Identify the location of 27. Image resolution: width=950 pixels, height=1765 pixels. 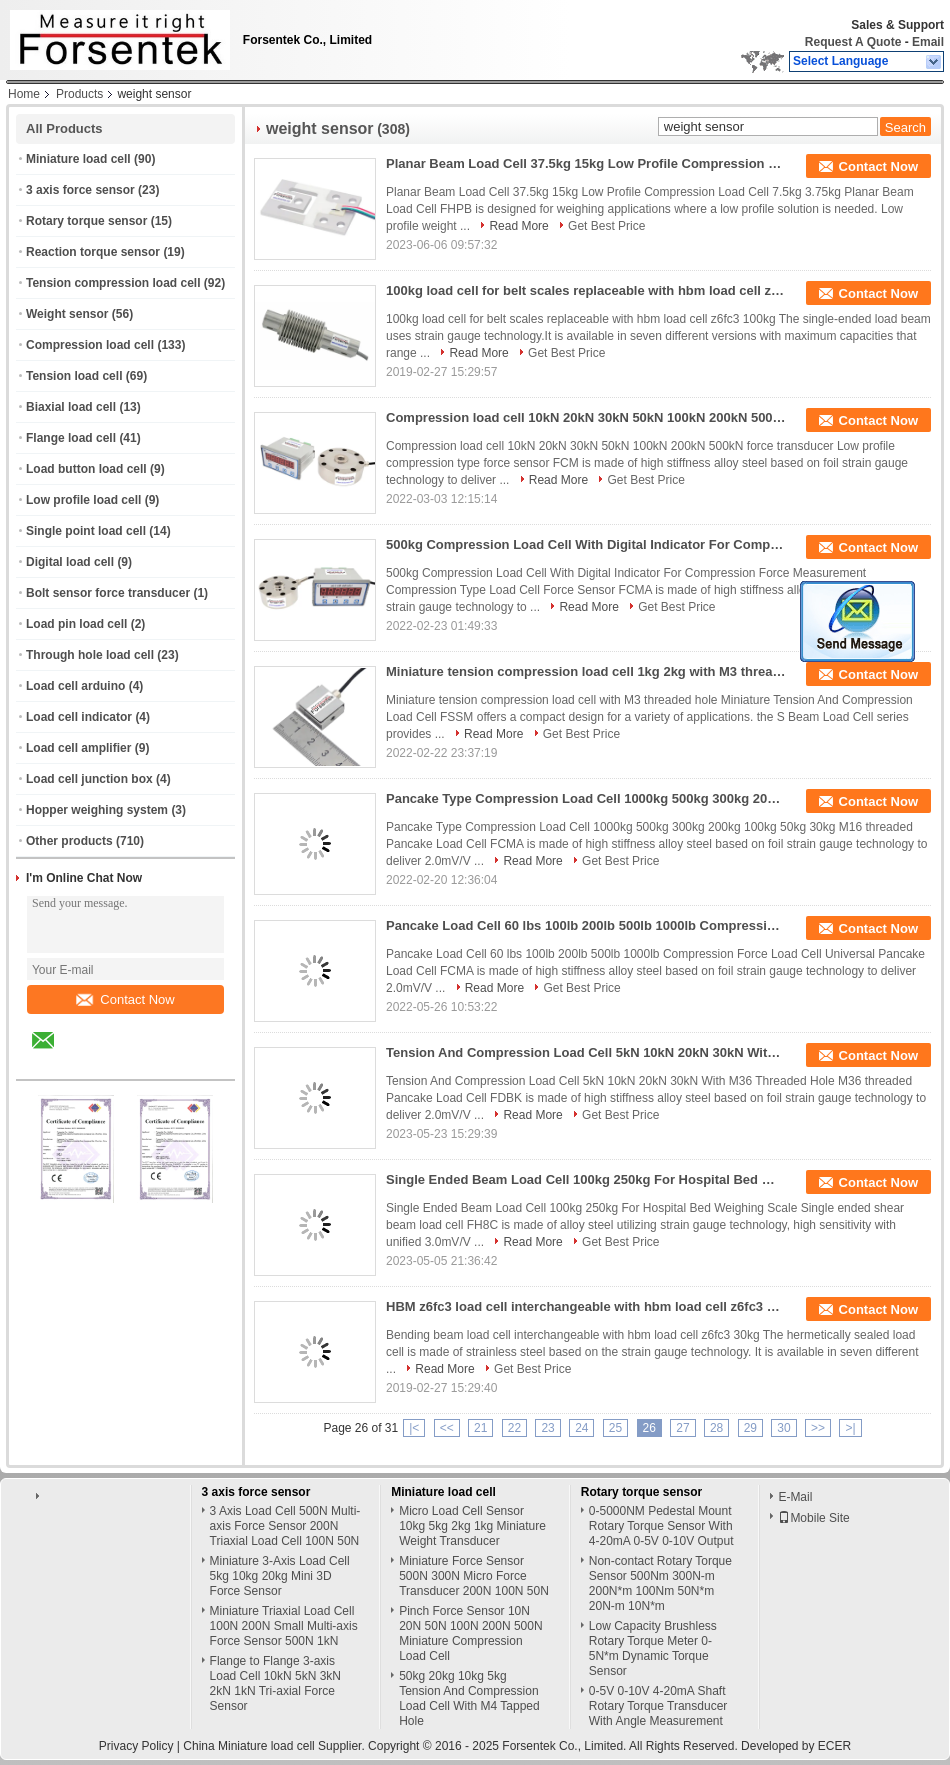
(682, 1428).